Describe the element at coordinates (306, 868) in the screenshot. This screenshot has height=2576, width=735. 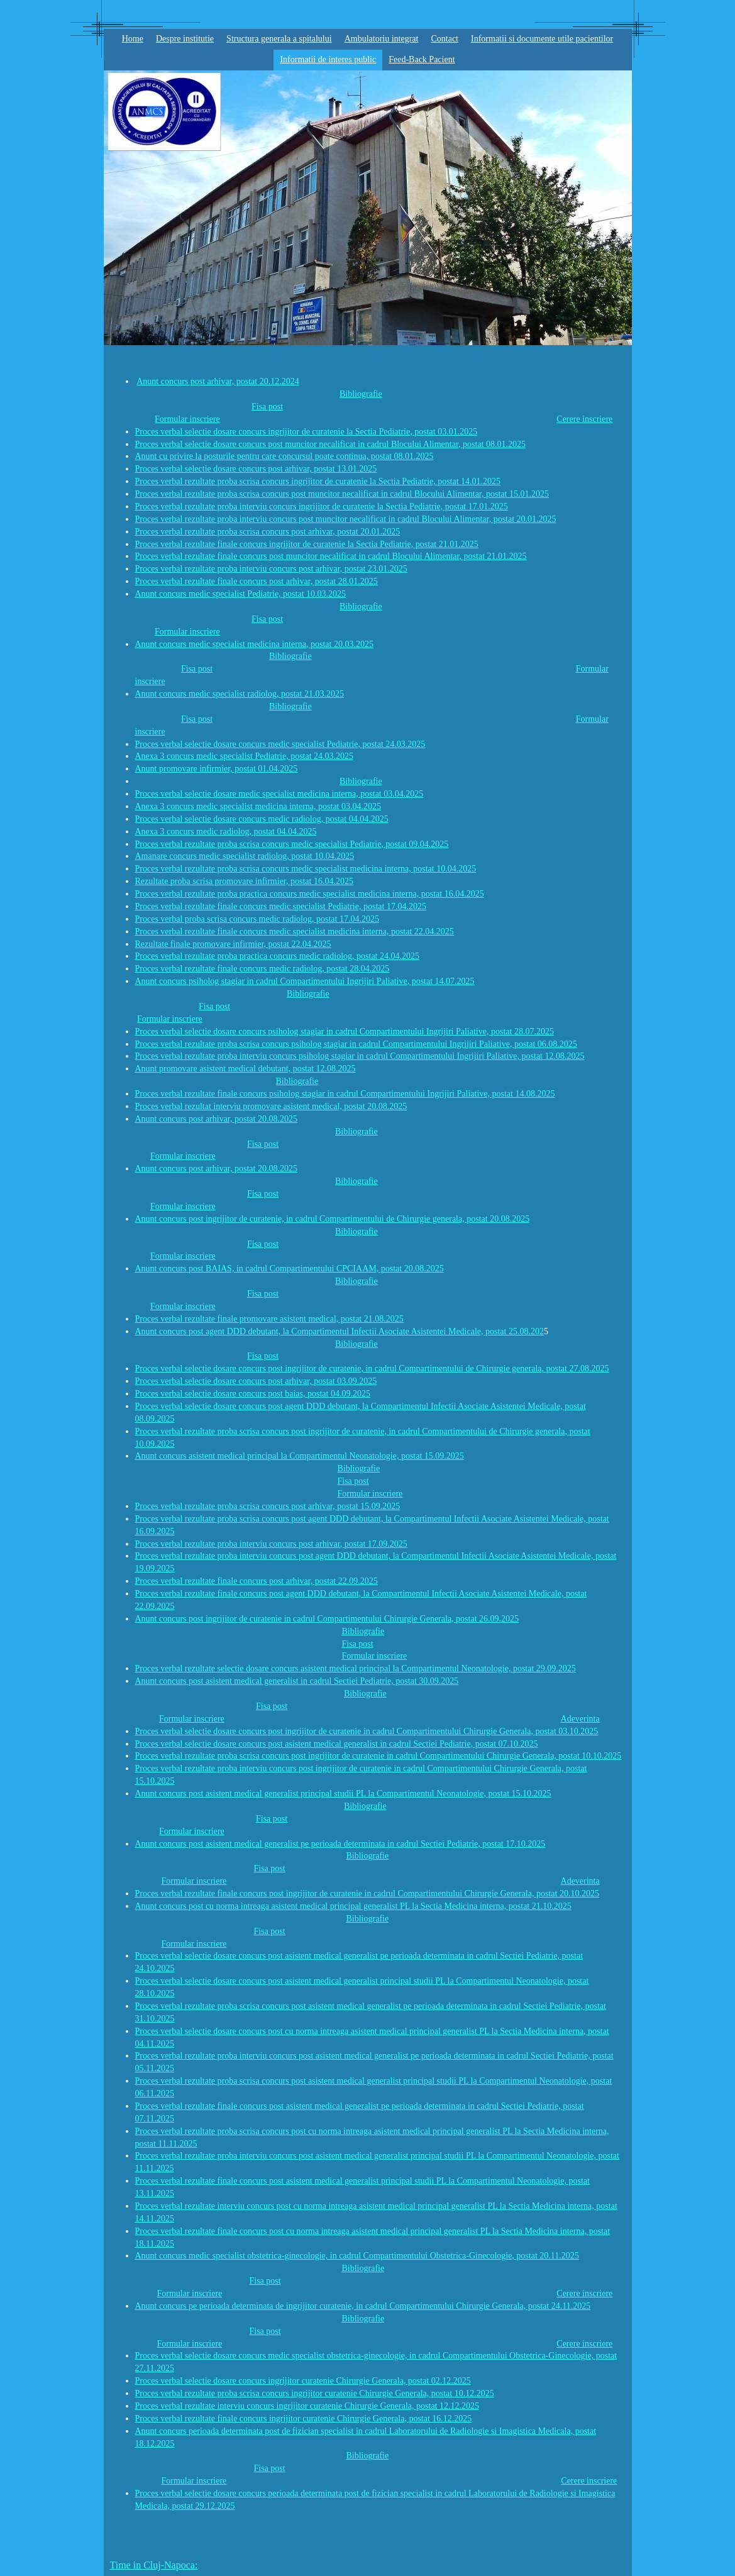
I see `Proces verbal rezultate proba scrisa concurs medic specialist medicina interna, postat 10.04.2025` at that location.